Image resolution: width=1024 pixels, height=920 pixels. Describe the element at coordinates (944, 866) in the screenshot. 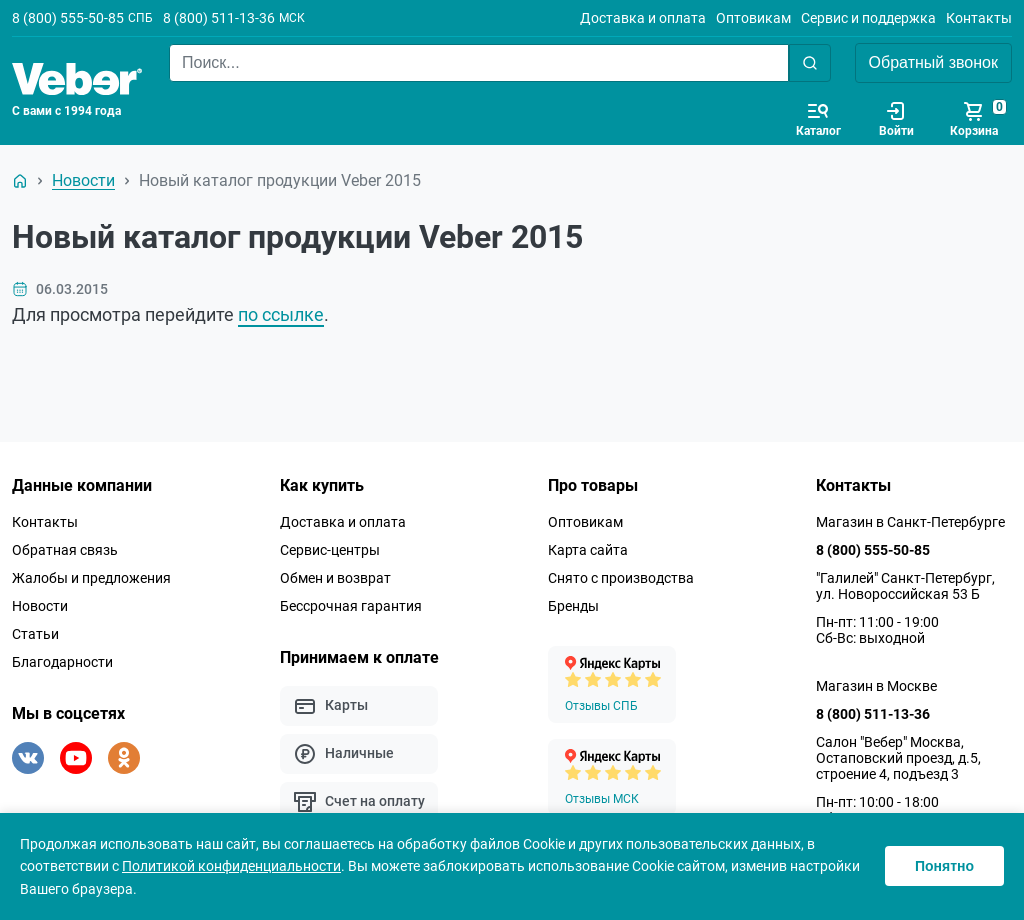

I see `Понятно` at that location.